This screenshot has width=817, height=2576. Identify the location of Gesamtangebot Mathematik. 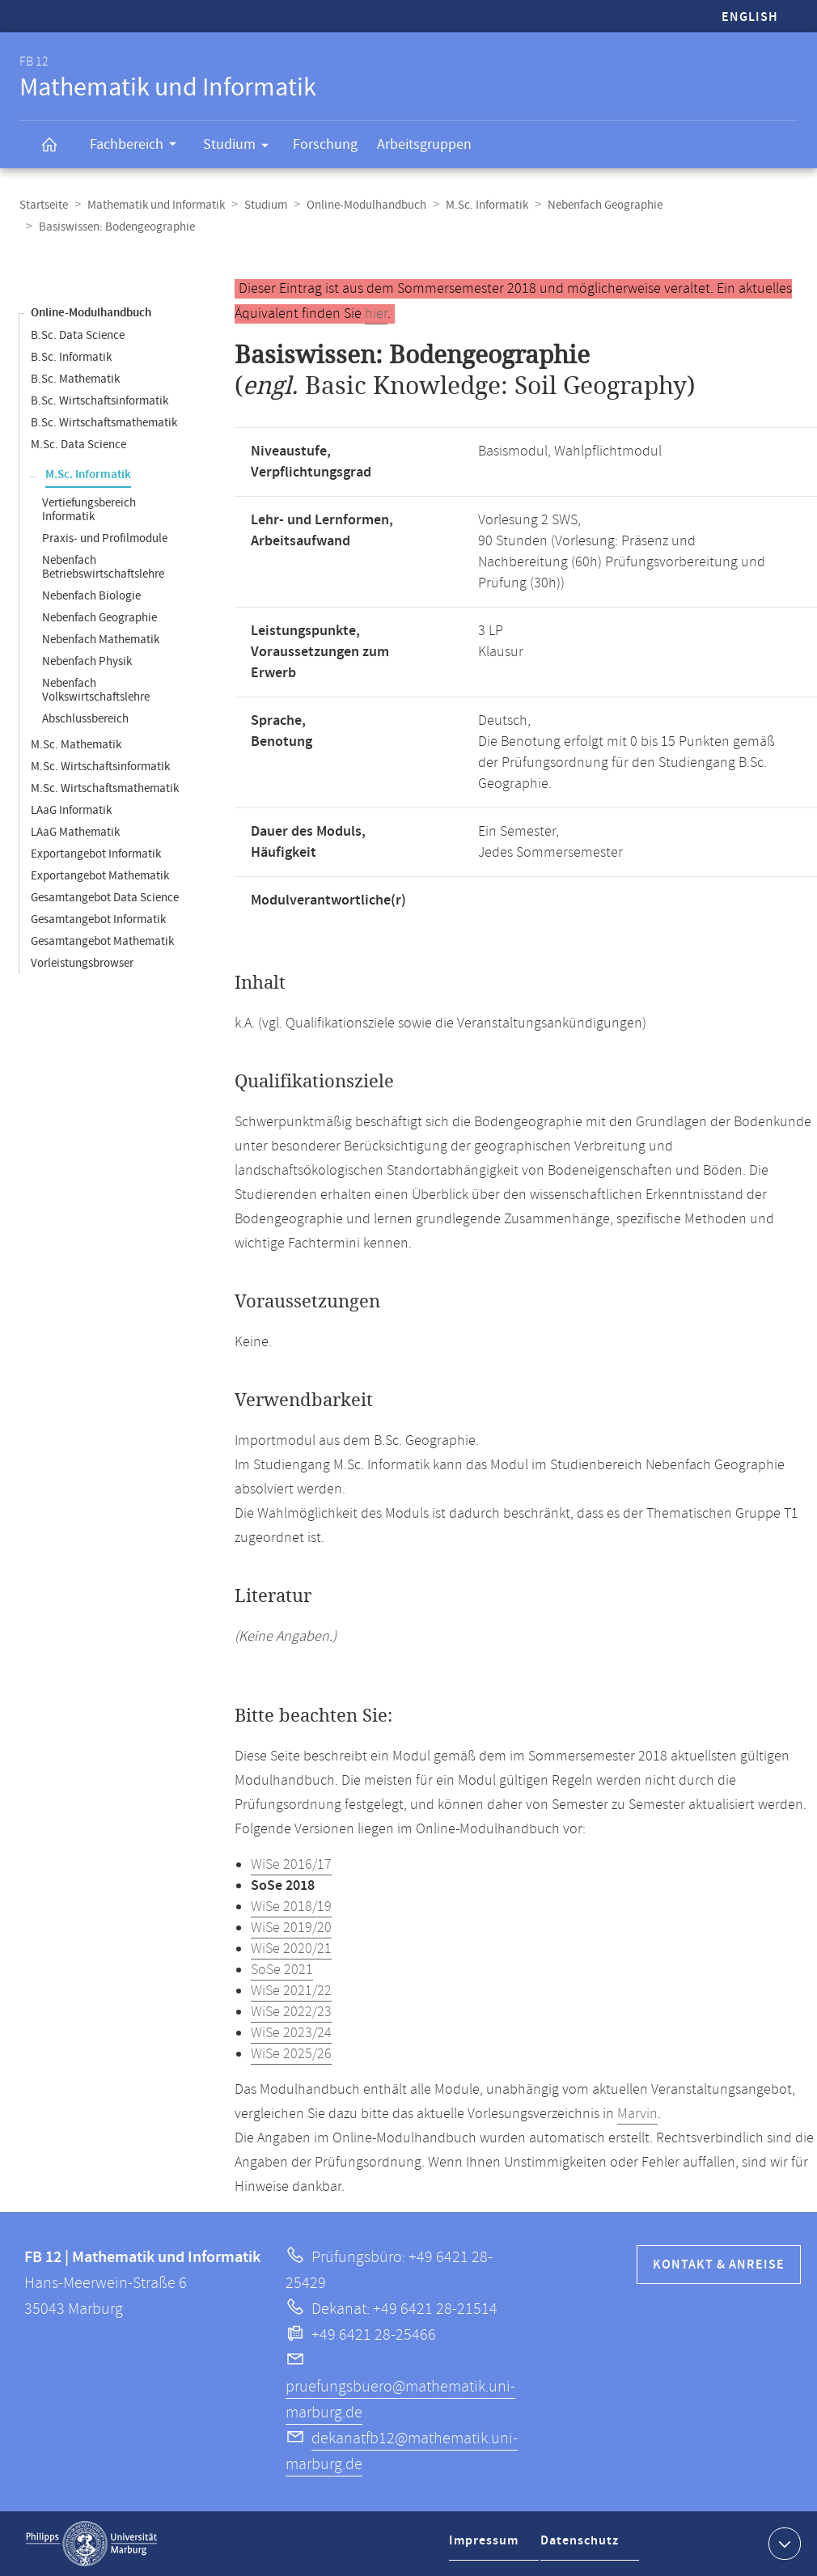
(102, 941).